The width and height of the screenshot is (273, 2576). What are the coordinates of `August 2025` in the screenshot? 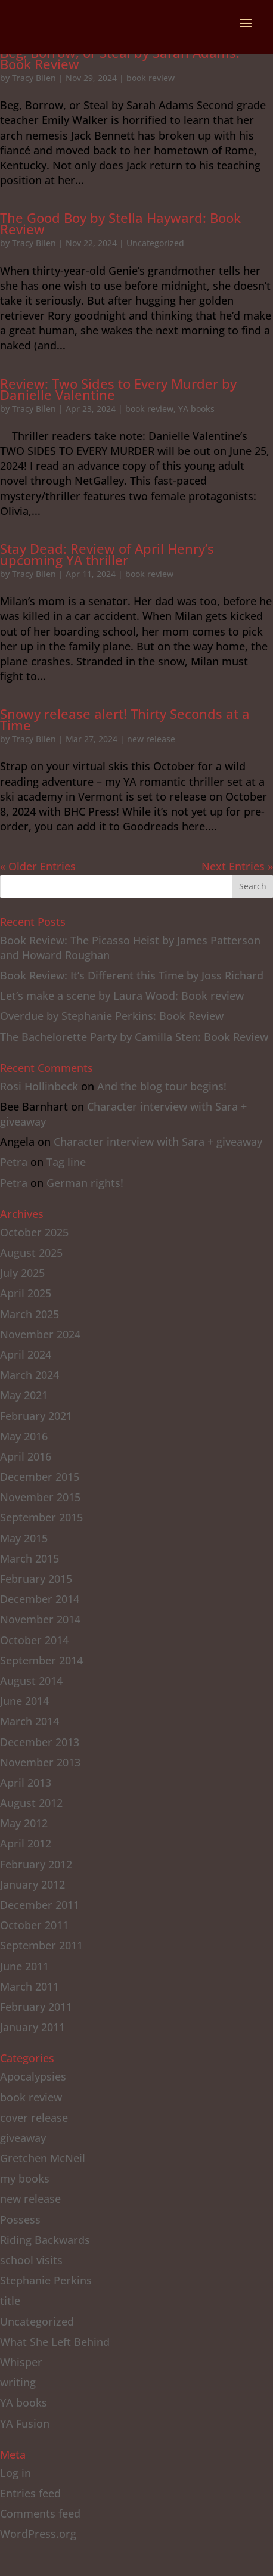 It's located at (31, 1252).